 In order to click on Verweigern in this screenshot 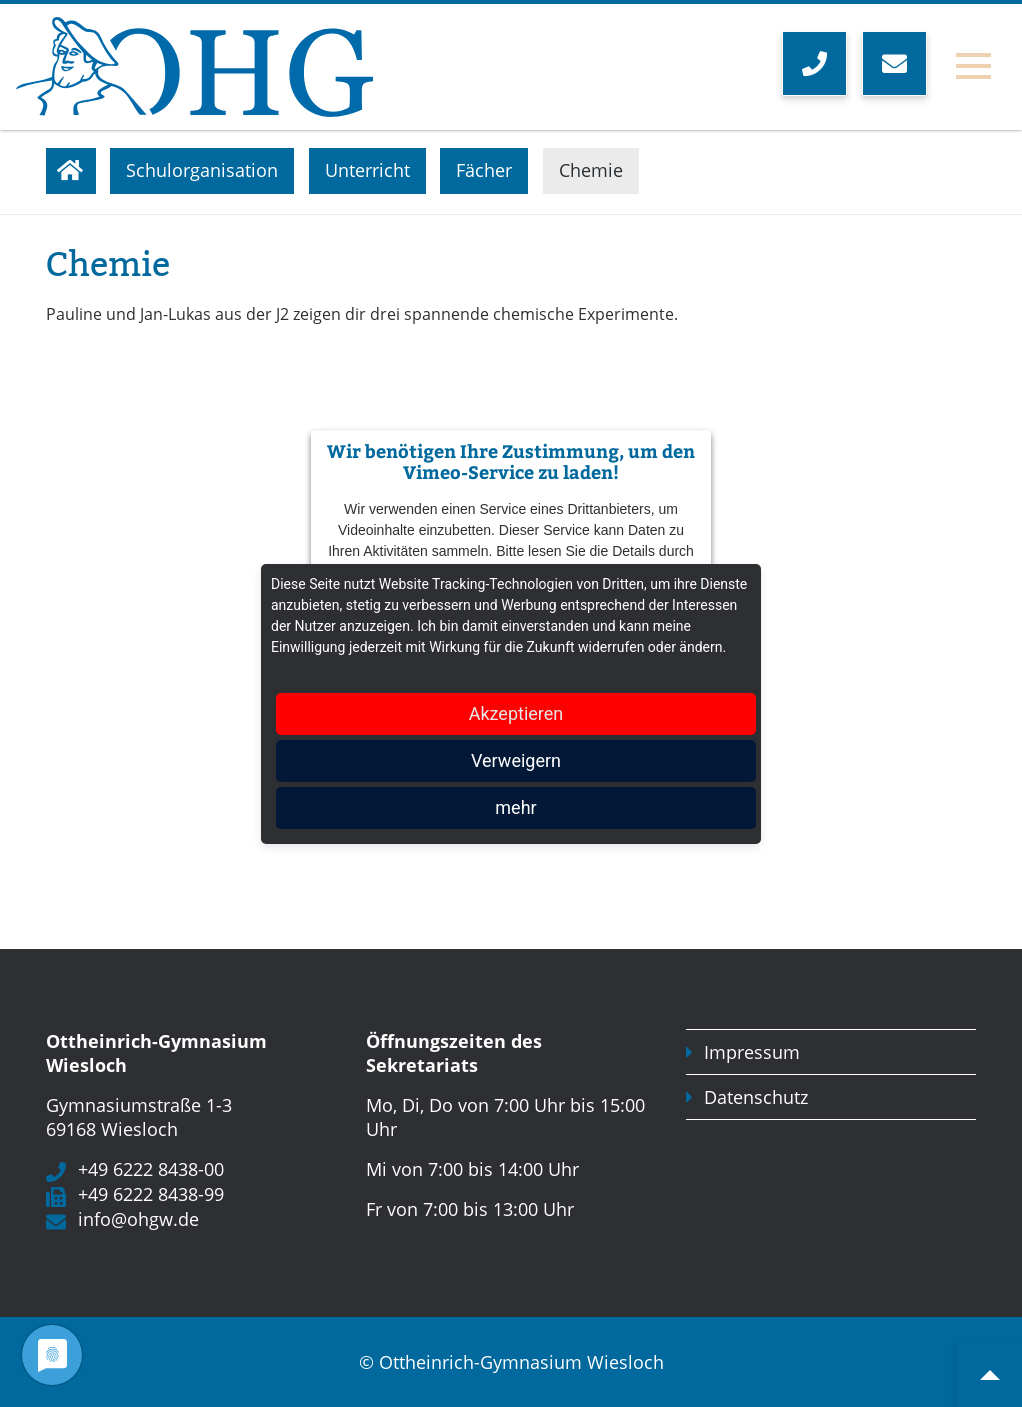, I will do `click(516, 760)`.